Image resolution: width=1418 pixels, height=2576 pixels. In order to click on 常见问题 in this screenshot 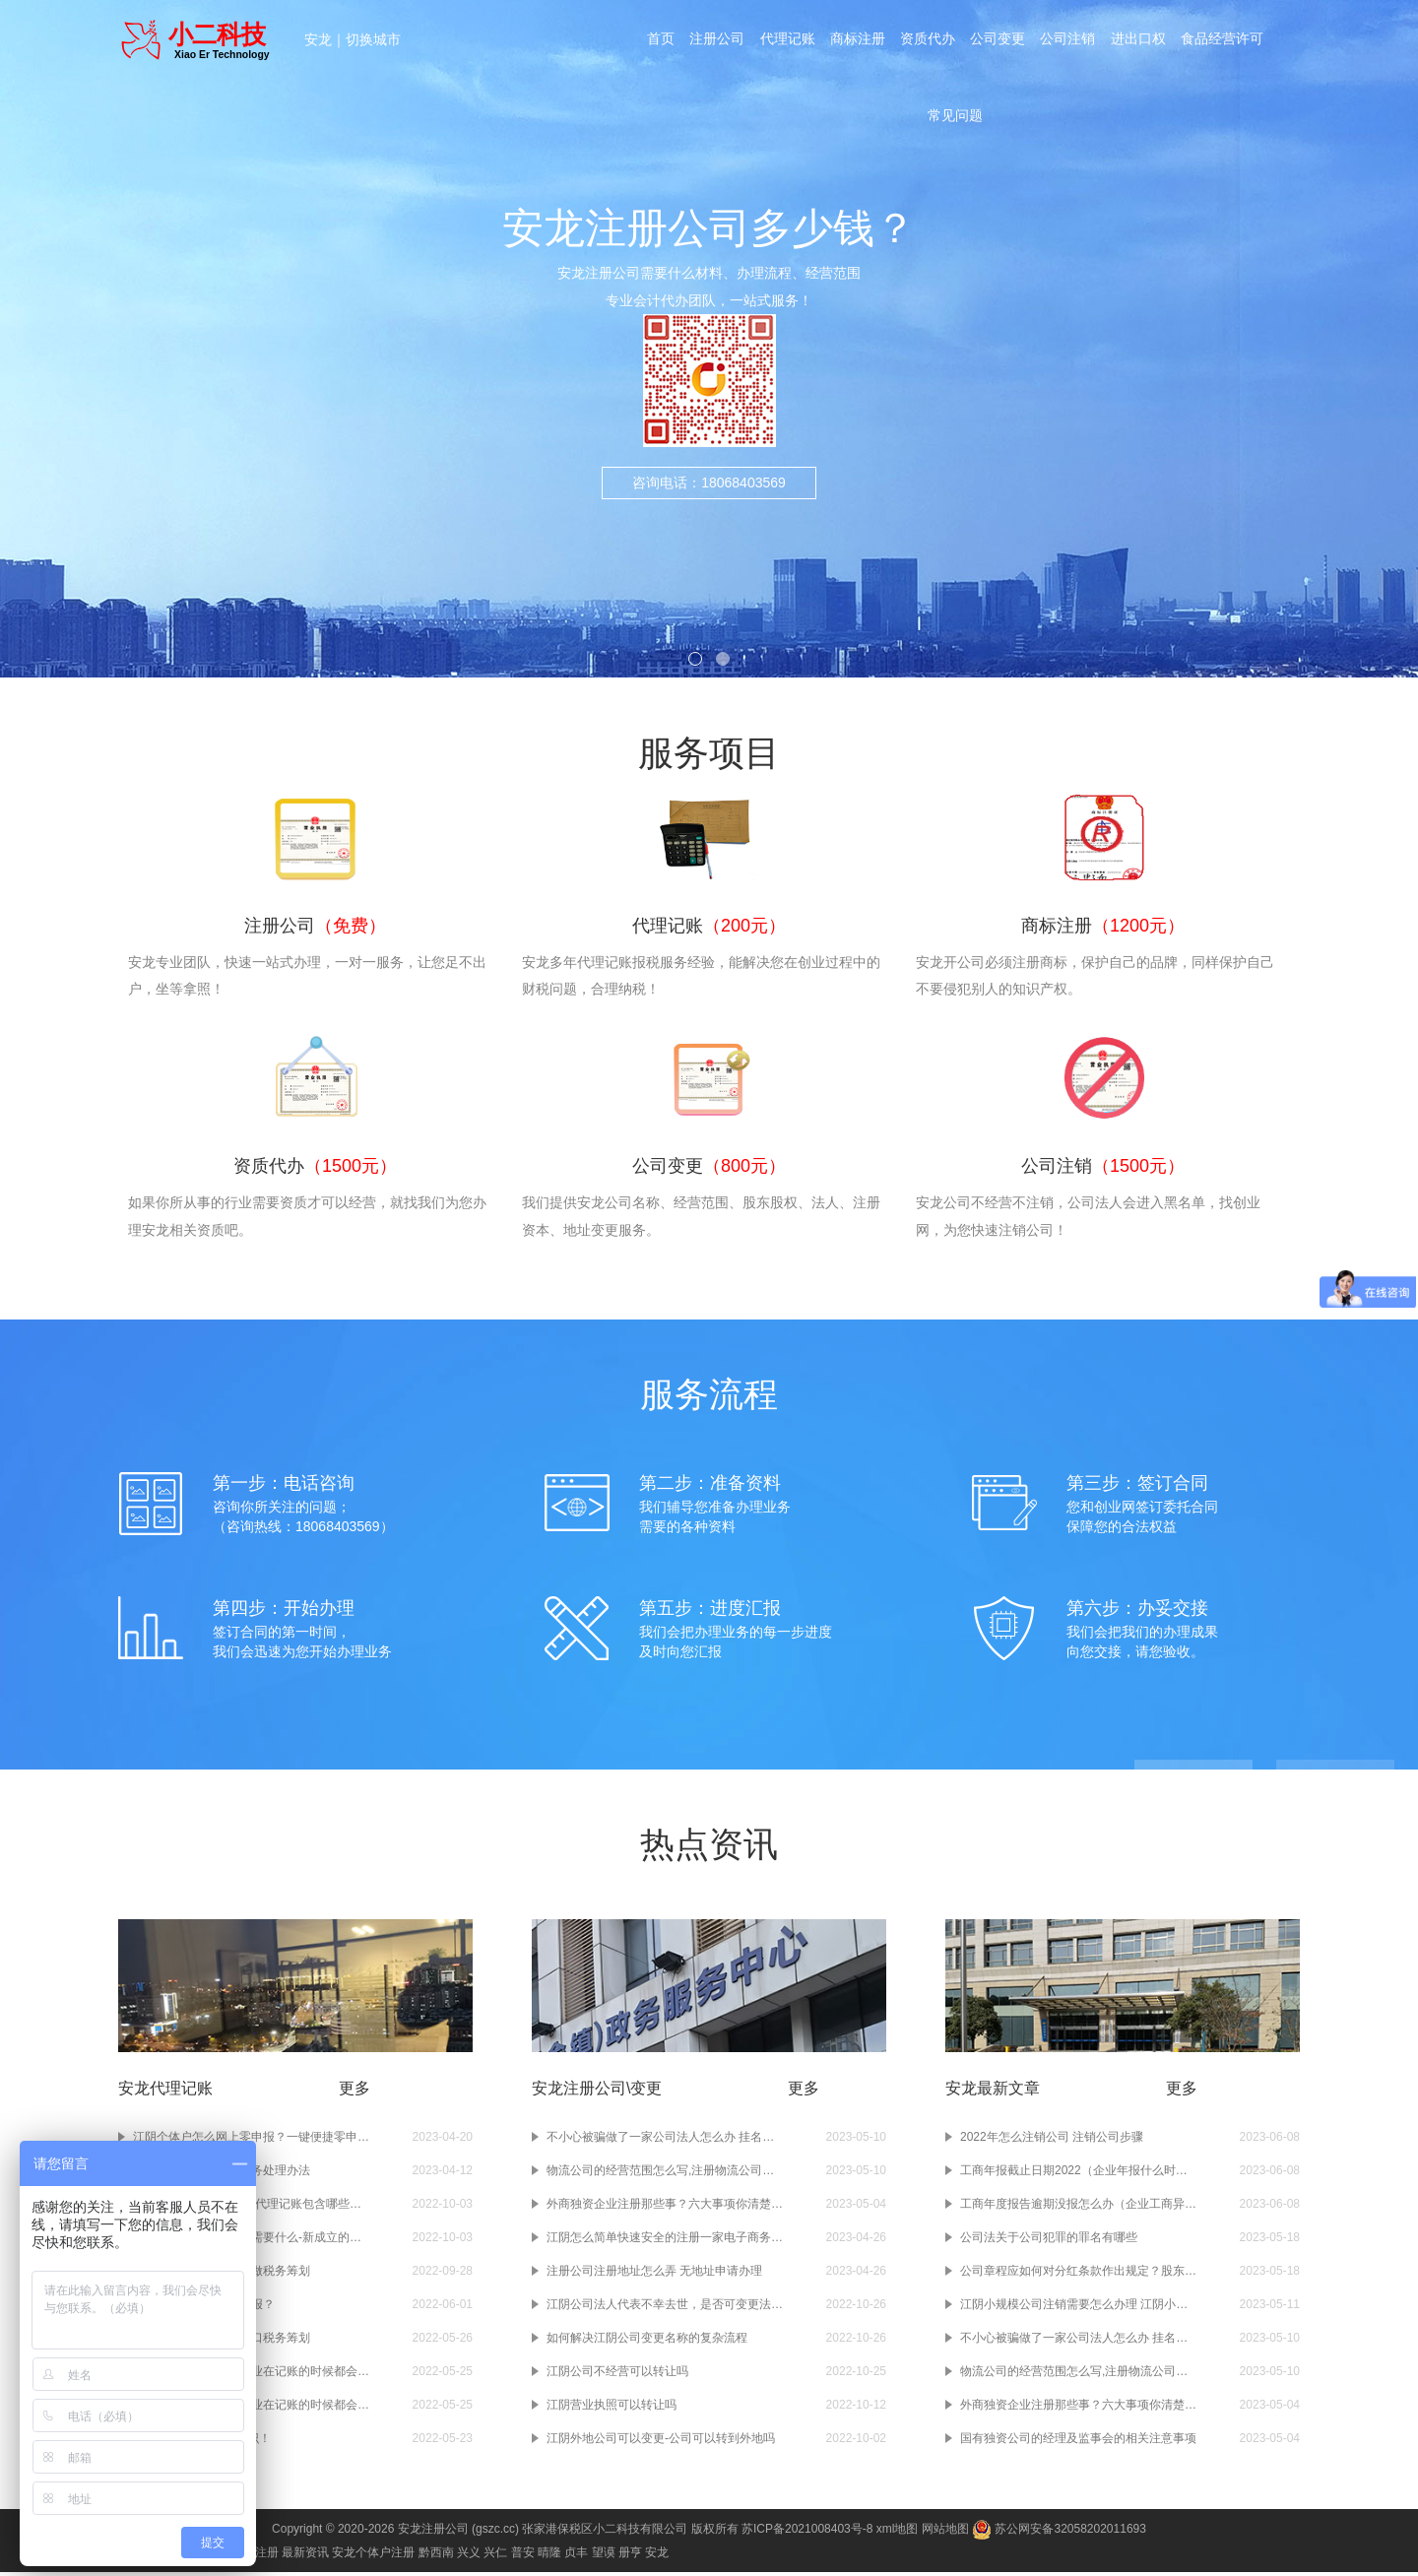, I will do `click(955, 122)`.